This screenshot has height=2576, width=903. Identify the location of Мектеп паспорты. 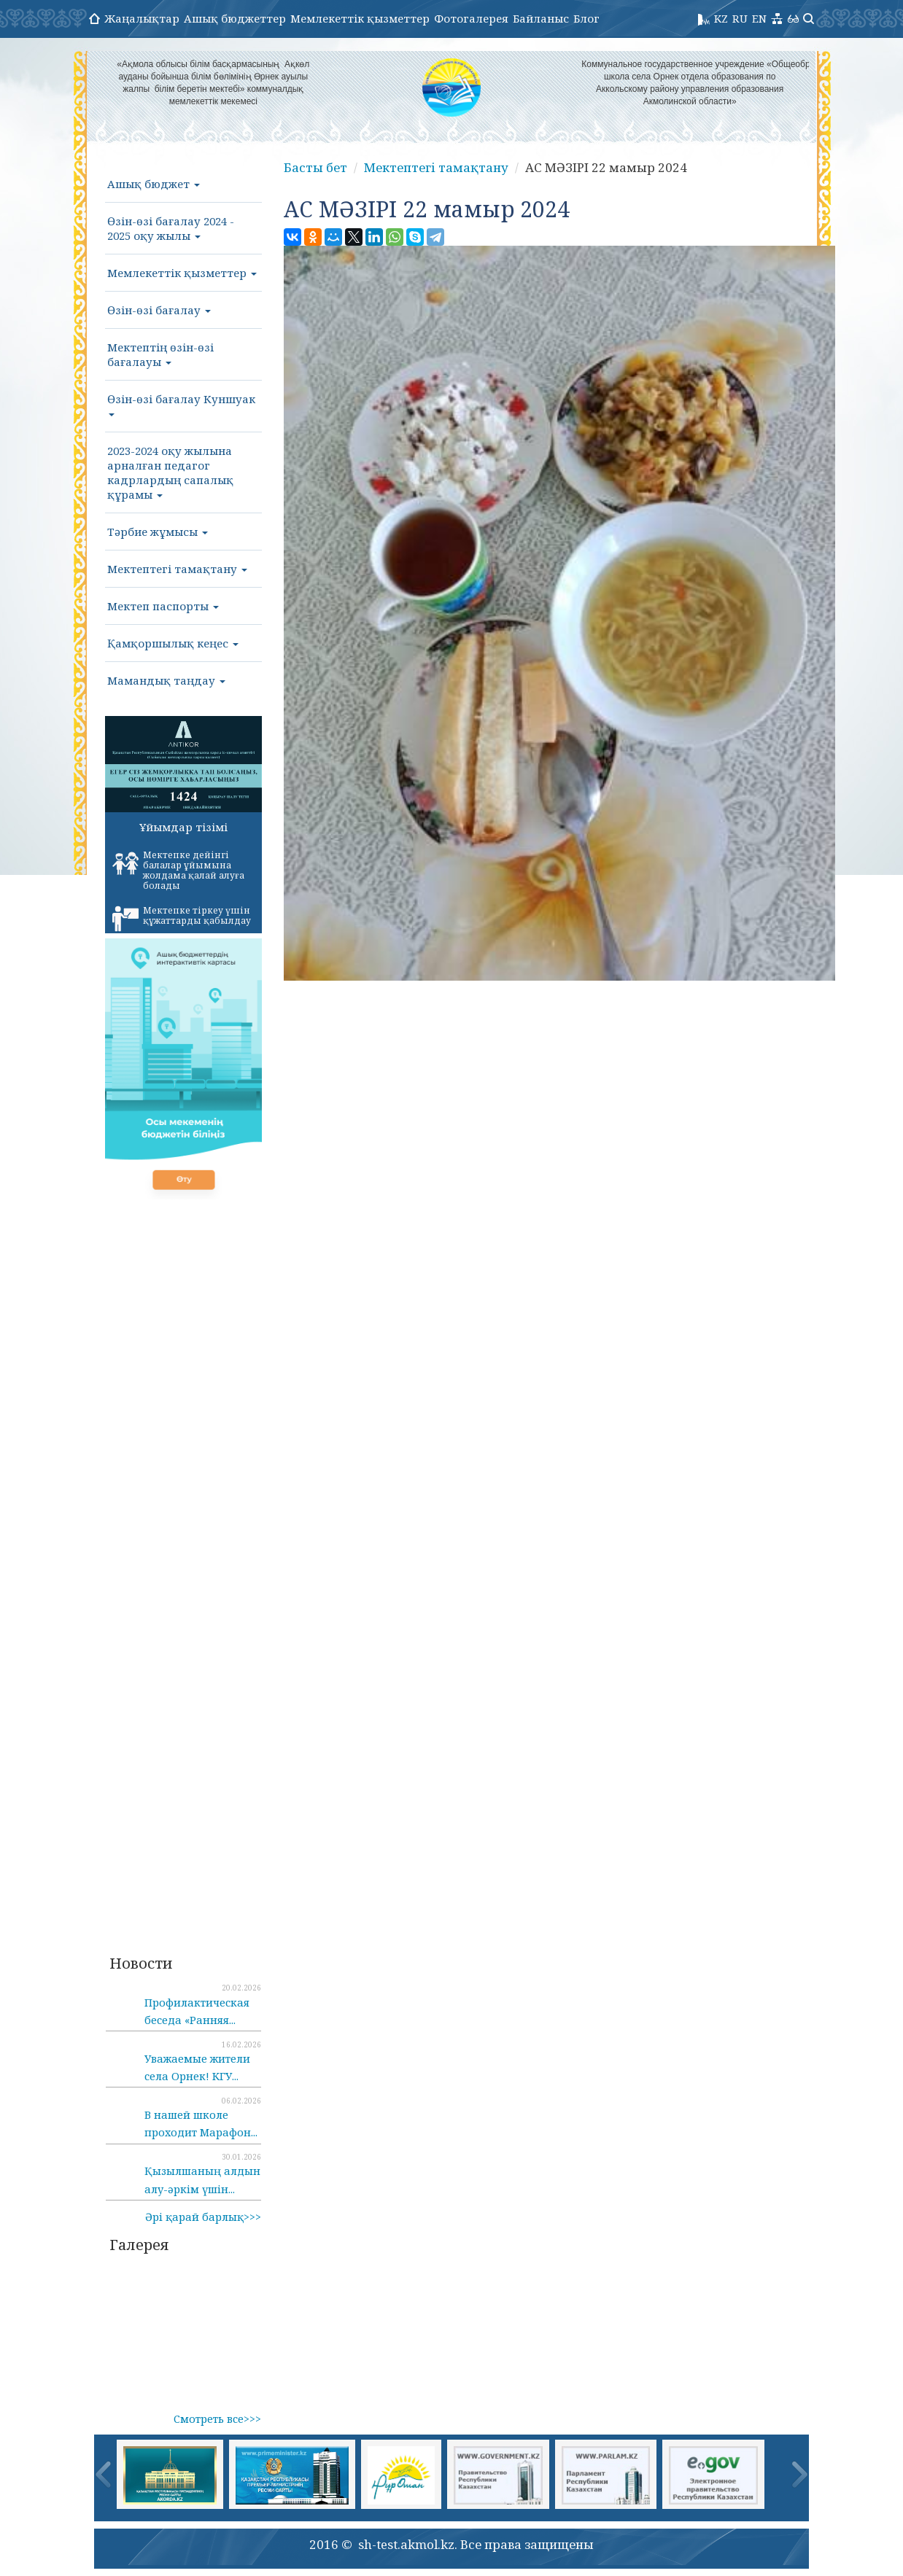
(163, 606).